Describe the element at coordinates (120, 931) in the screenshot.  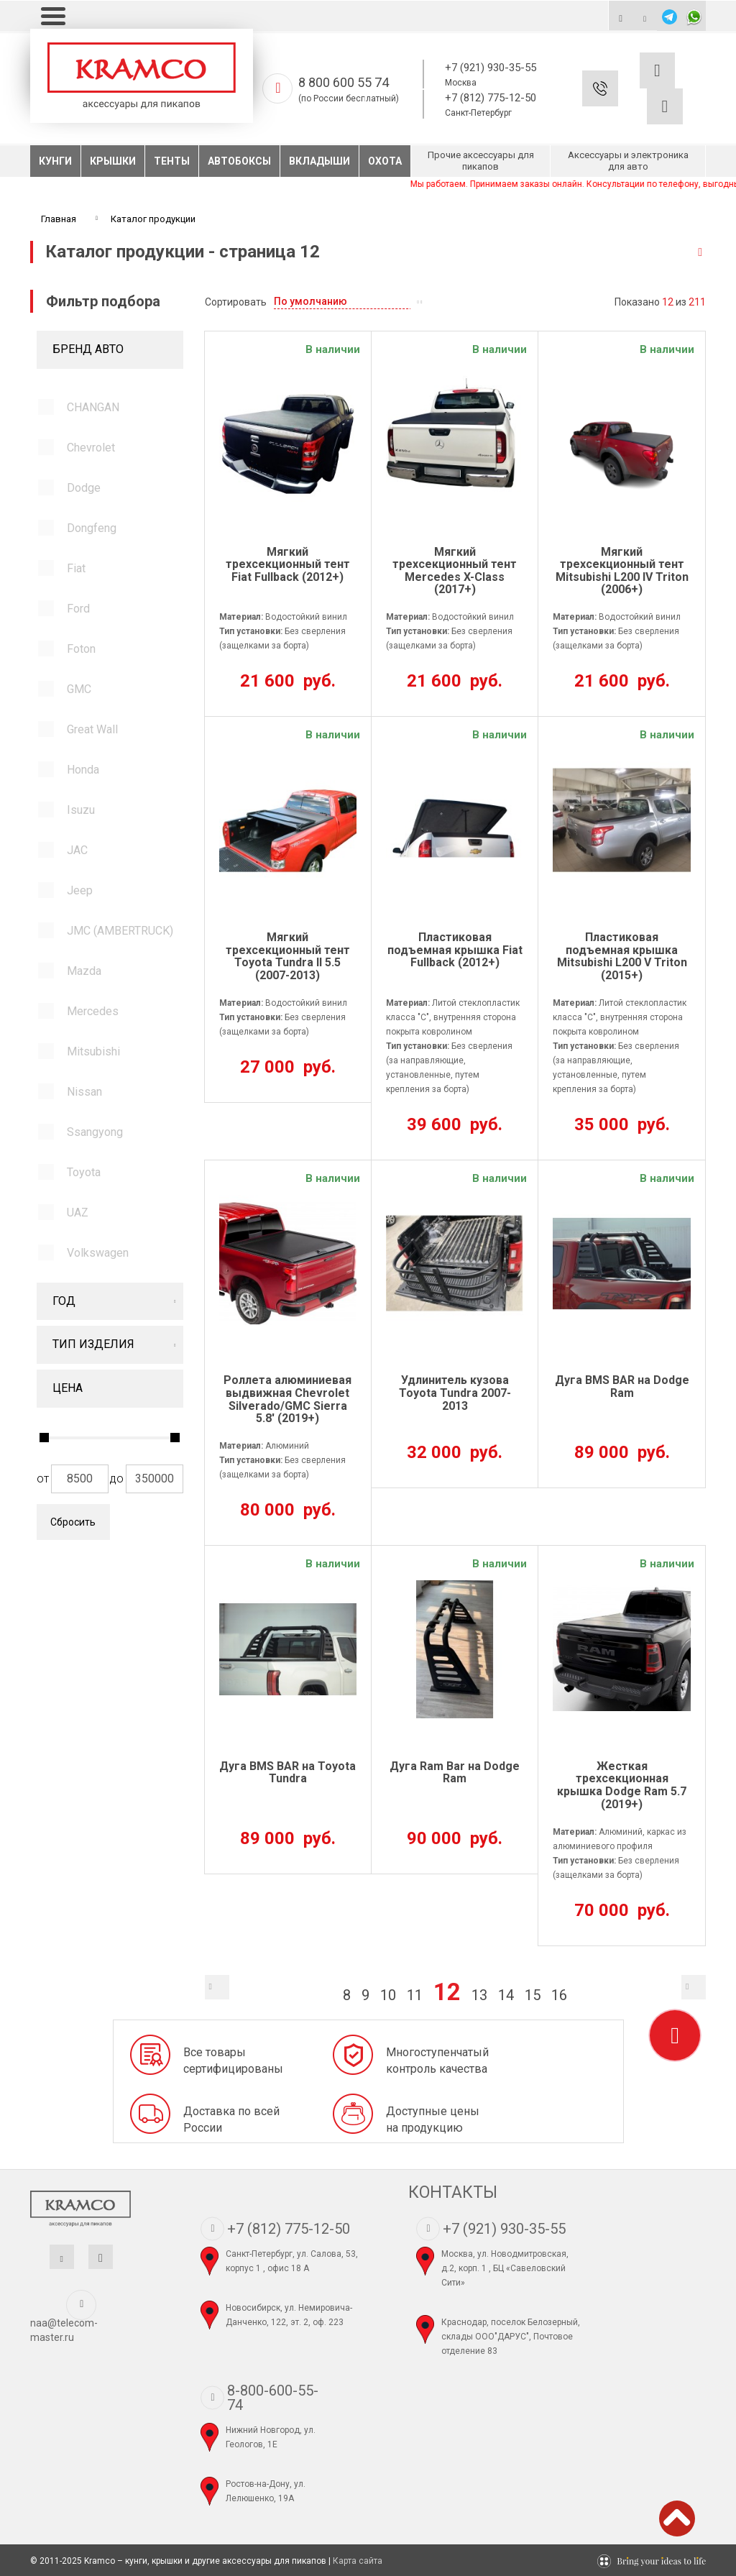
I see `JMC (AMBERTRUCK)` at that location.